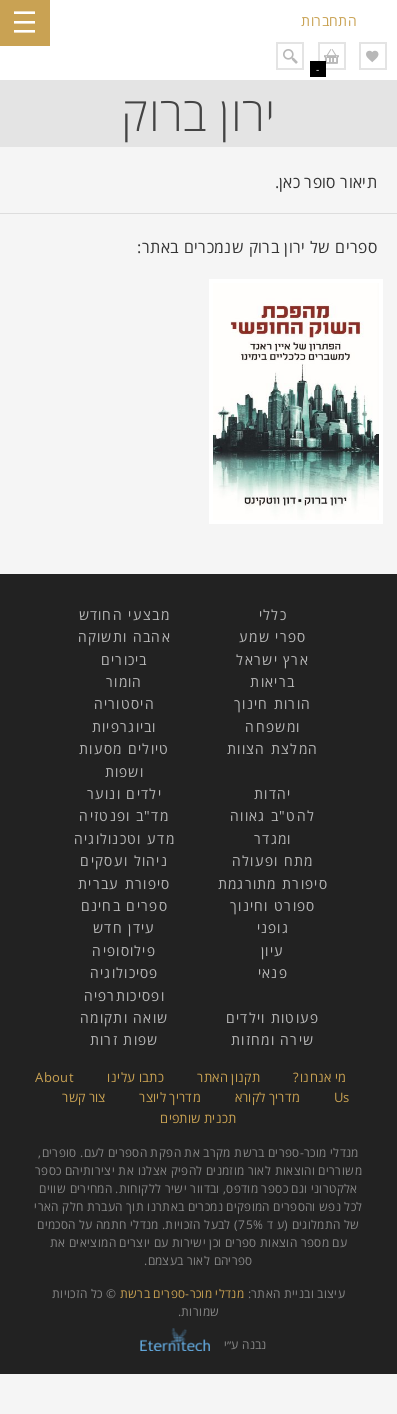 The height and width of the screenshot is (1414, 397). I want to click on שירה ומחזות, so click(272, 1039).